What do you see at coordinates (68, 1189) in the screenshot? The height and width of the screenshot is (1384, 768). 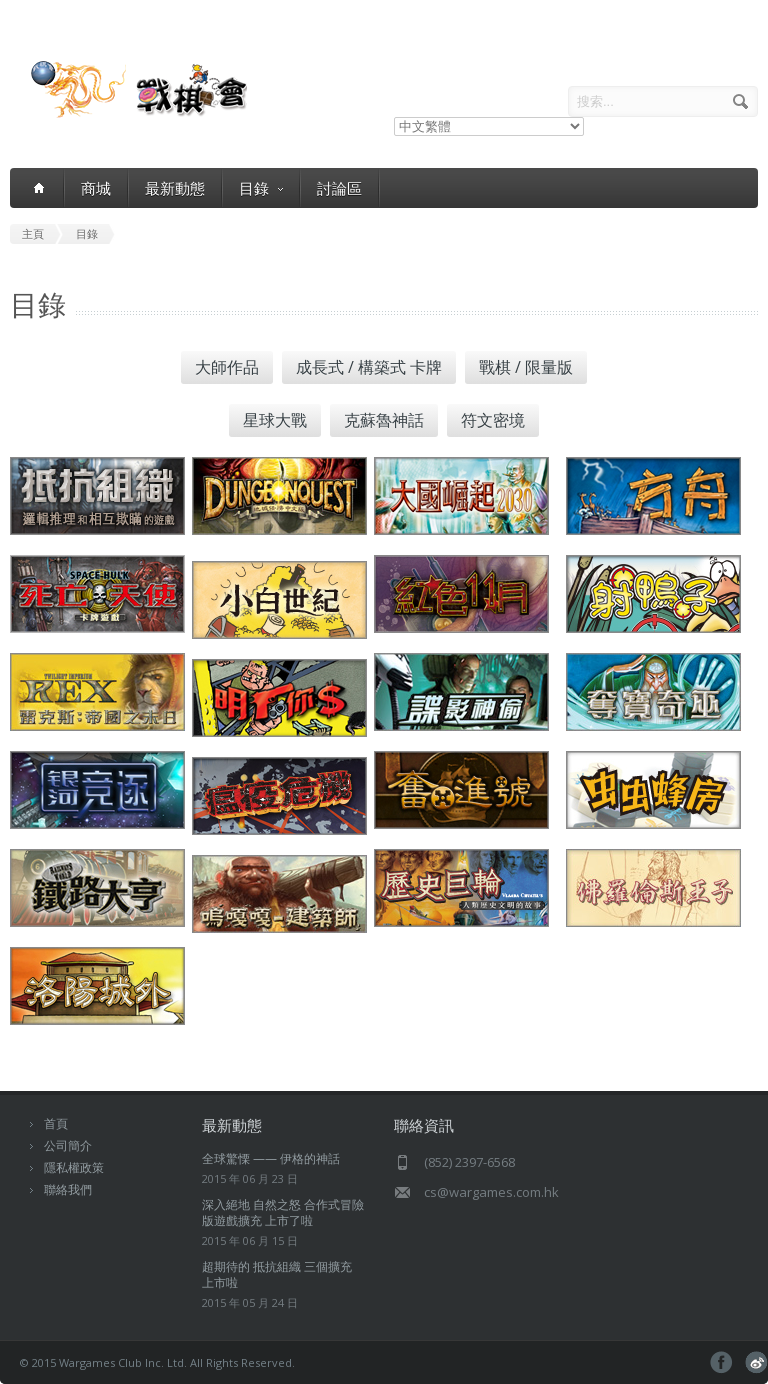 I see `聯絡我們` at bounding box center [68, 1189].